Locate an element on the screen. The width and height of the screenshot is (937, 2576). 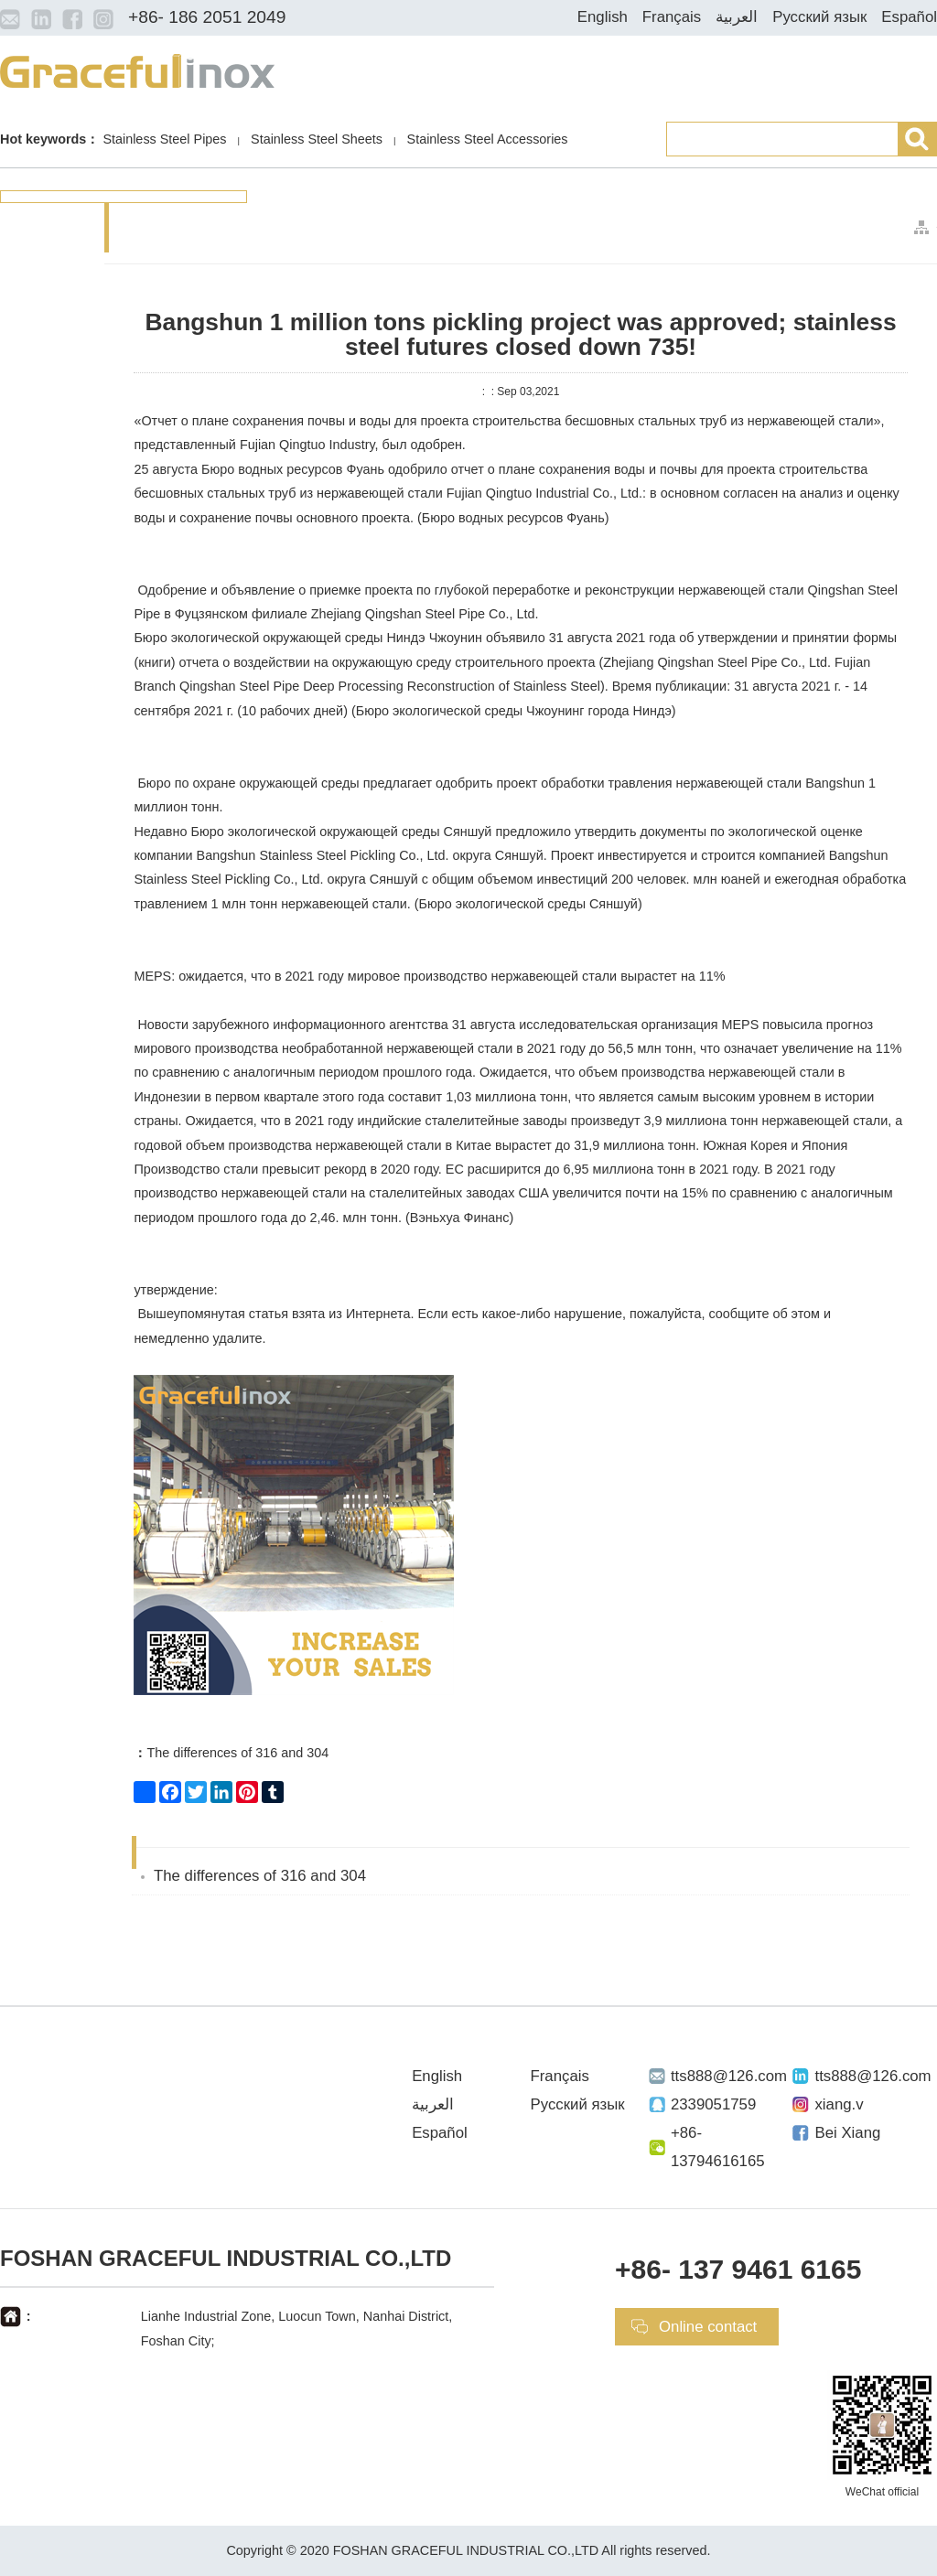
Stainless Steel Sheets is located at coordinates (316, 139).